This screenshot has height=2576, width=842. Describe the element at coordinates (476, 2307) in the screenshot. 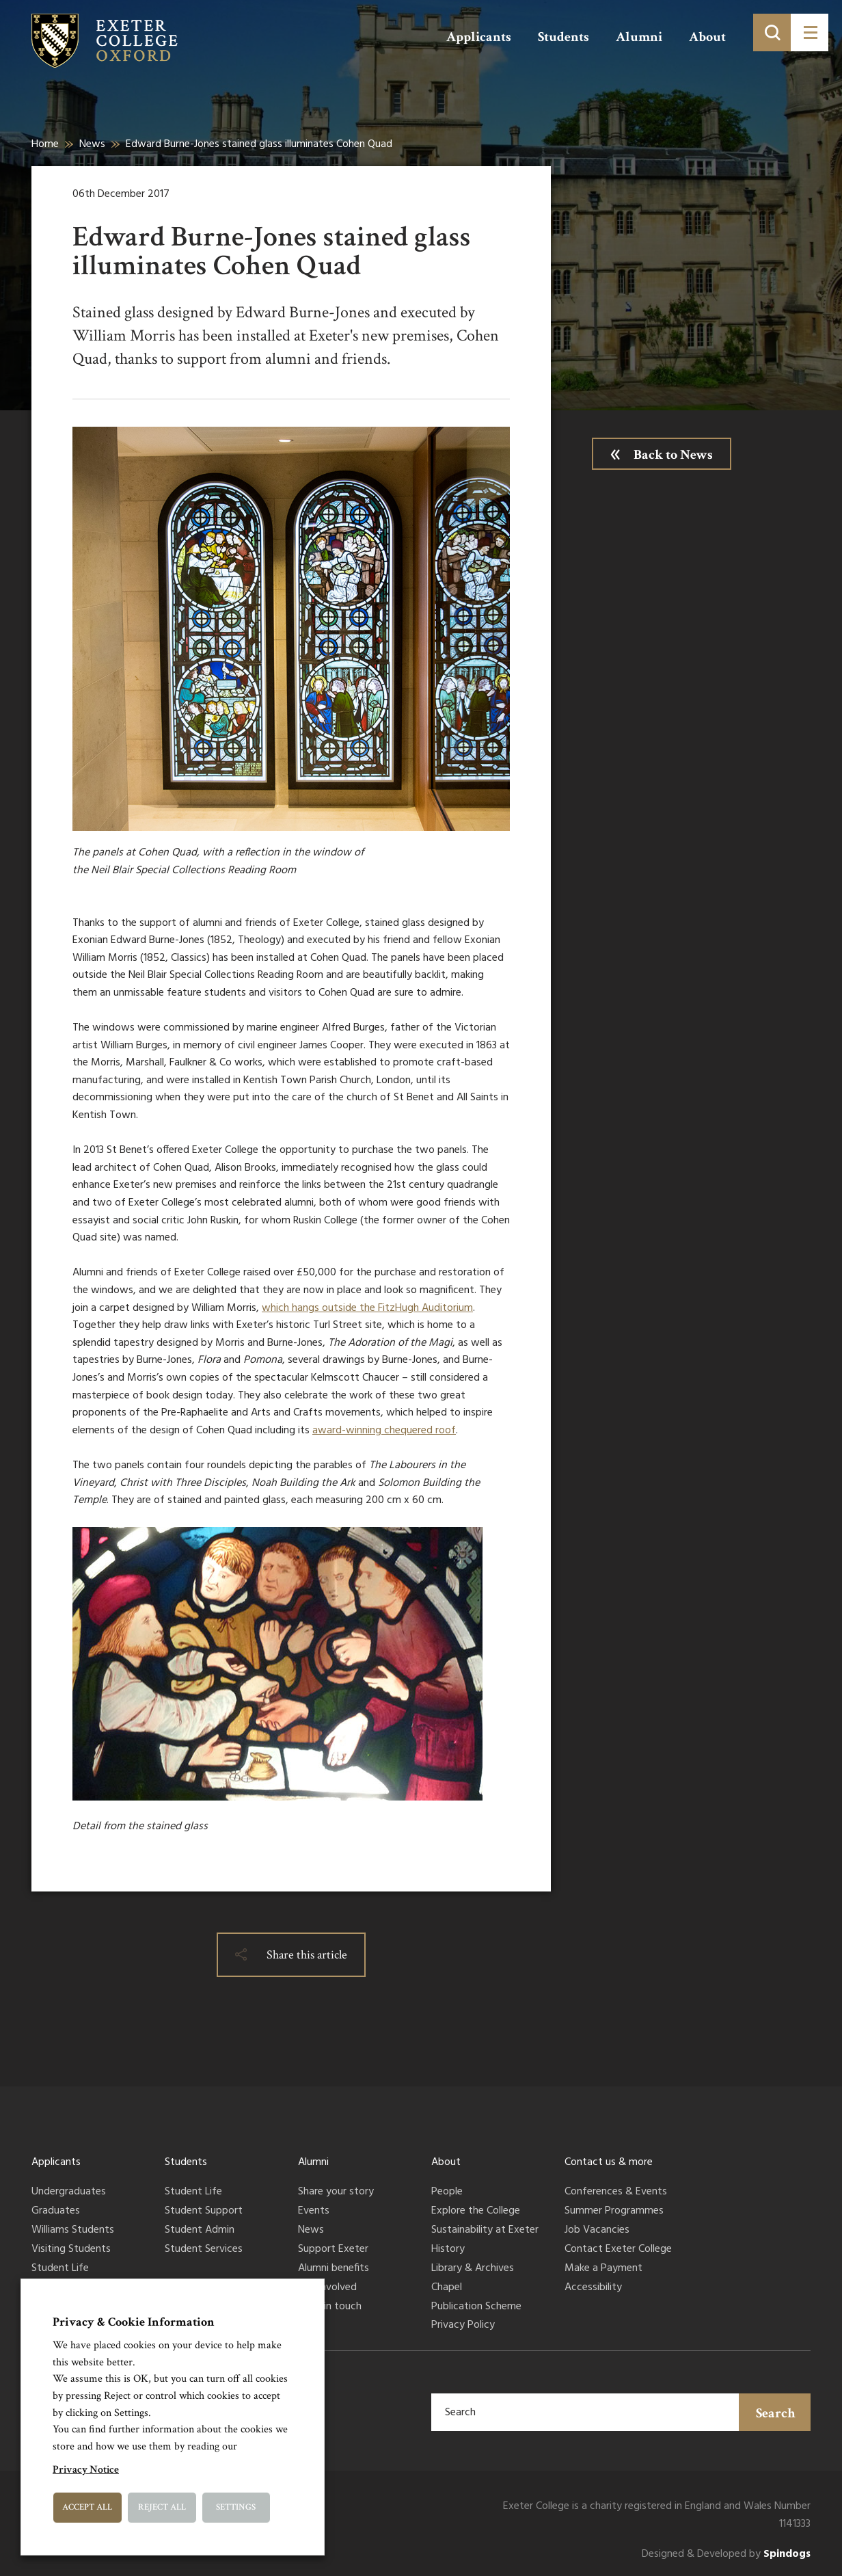

I see `Publication Scheme` at that location.